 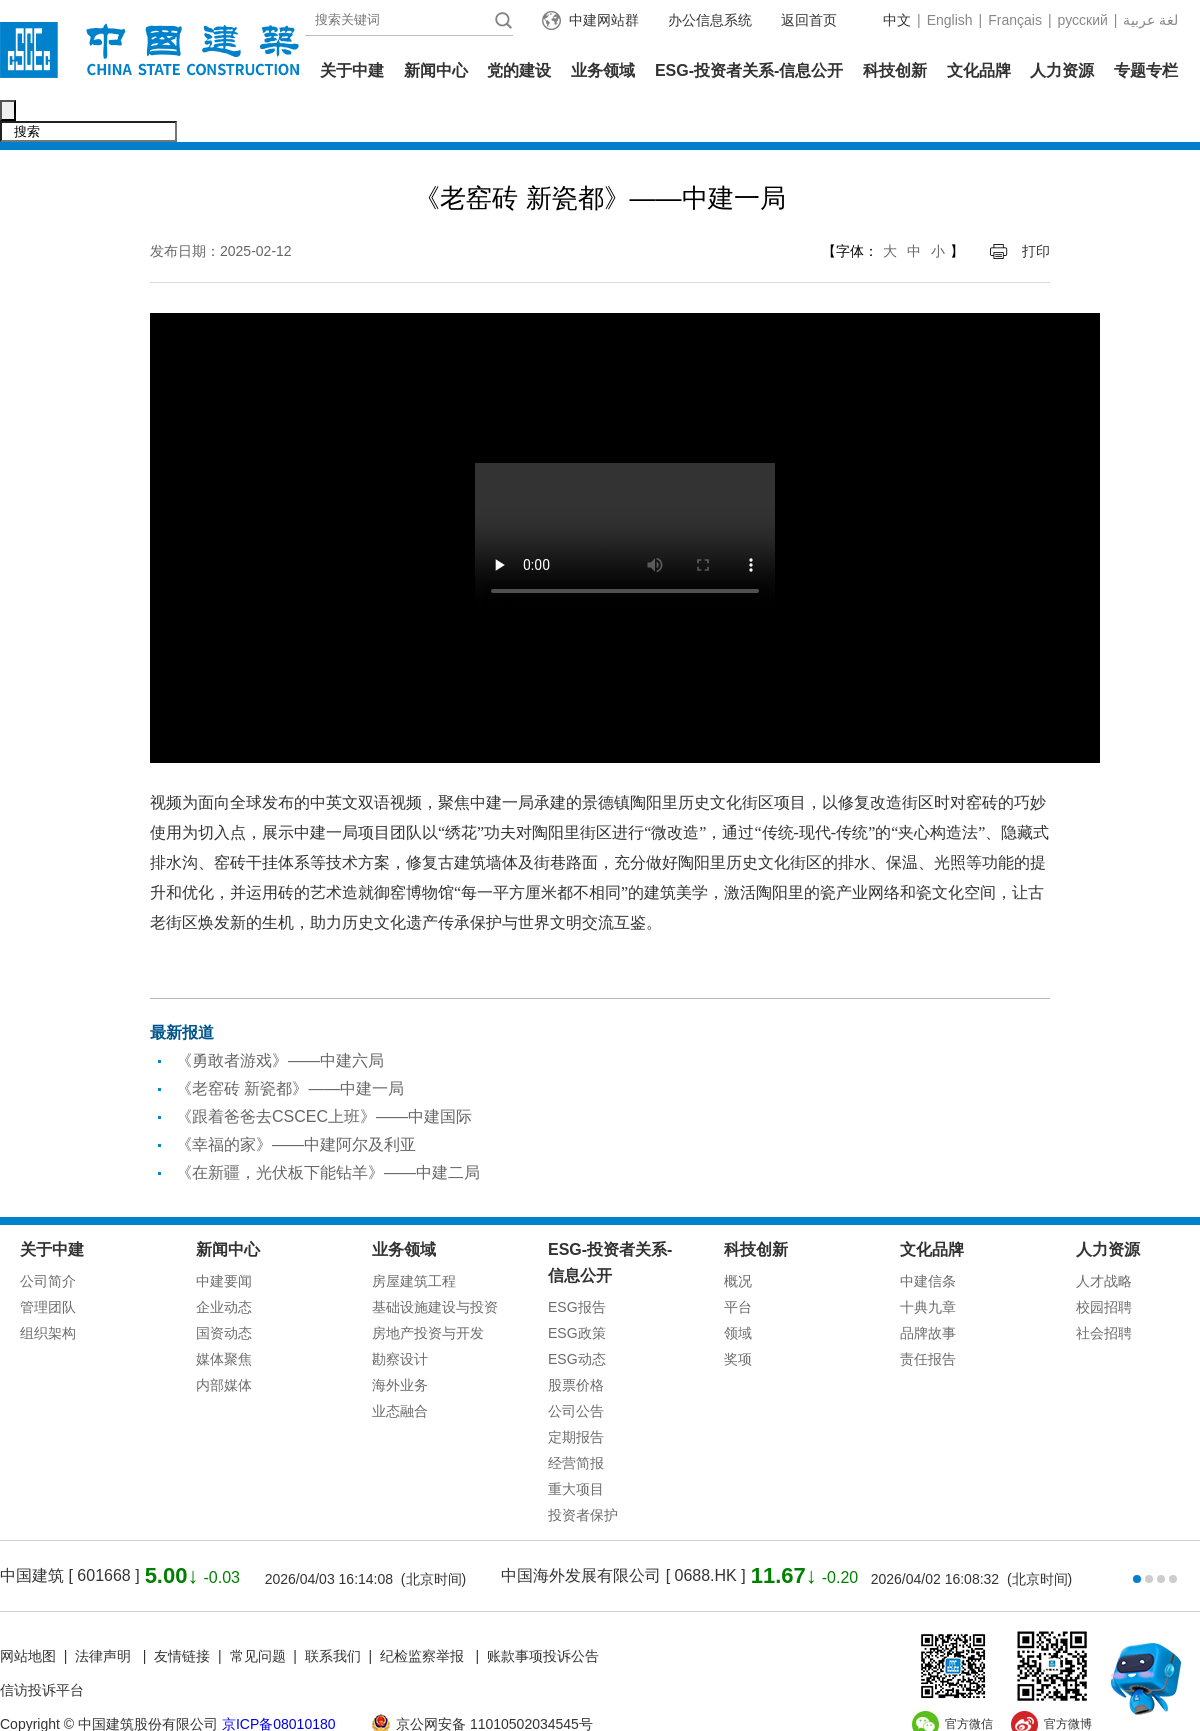 I want to click on 常见问题, so click(x=258, y=1614).